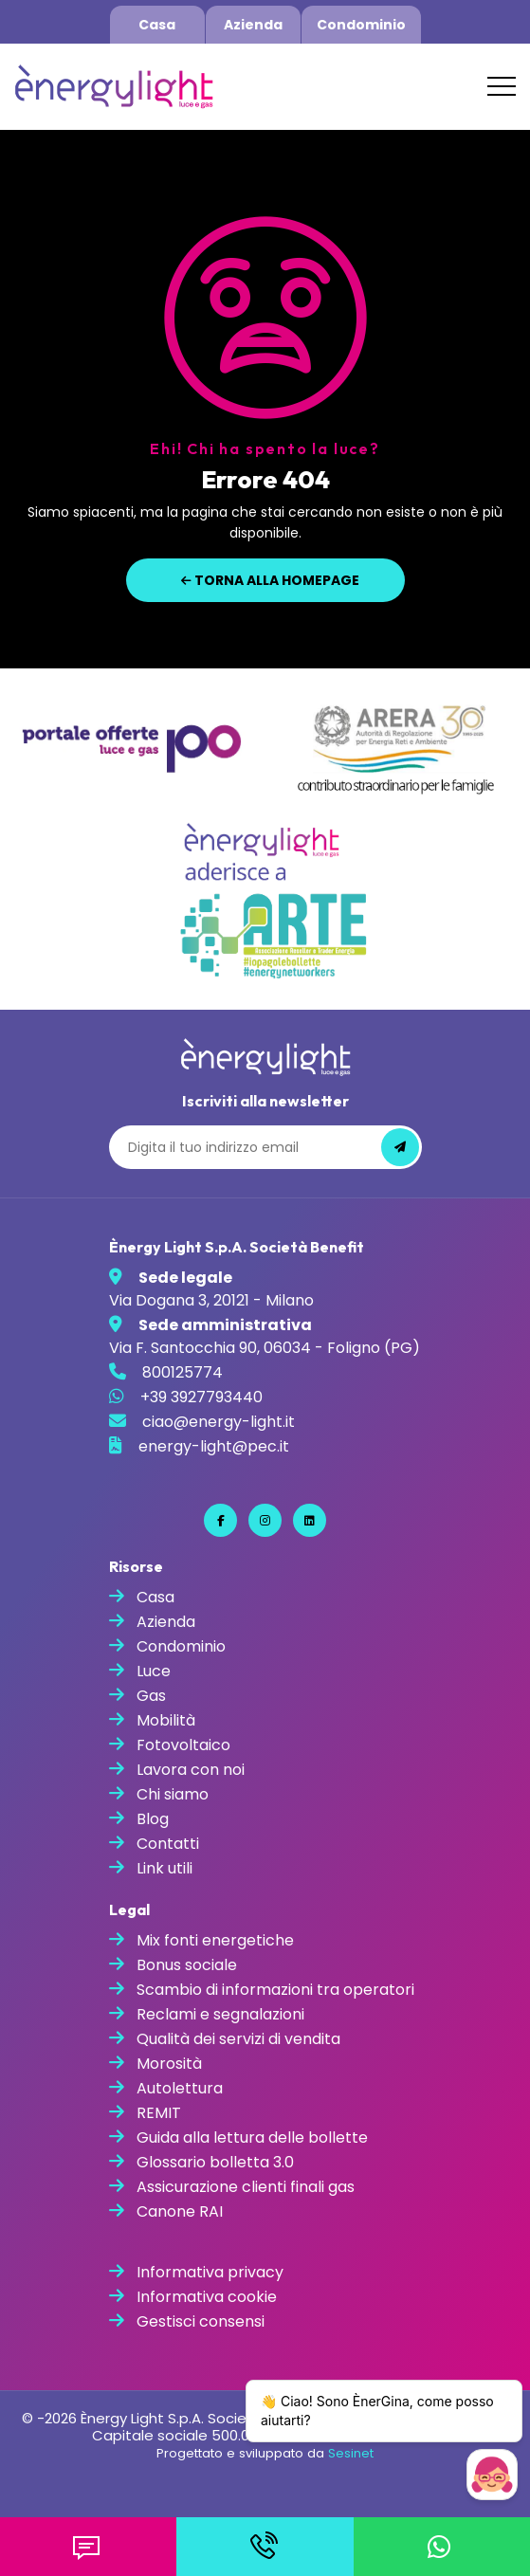  Describe the element at coordinates (164, 1868) in the screenshot. I see `Link utili` at that location.